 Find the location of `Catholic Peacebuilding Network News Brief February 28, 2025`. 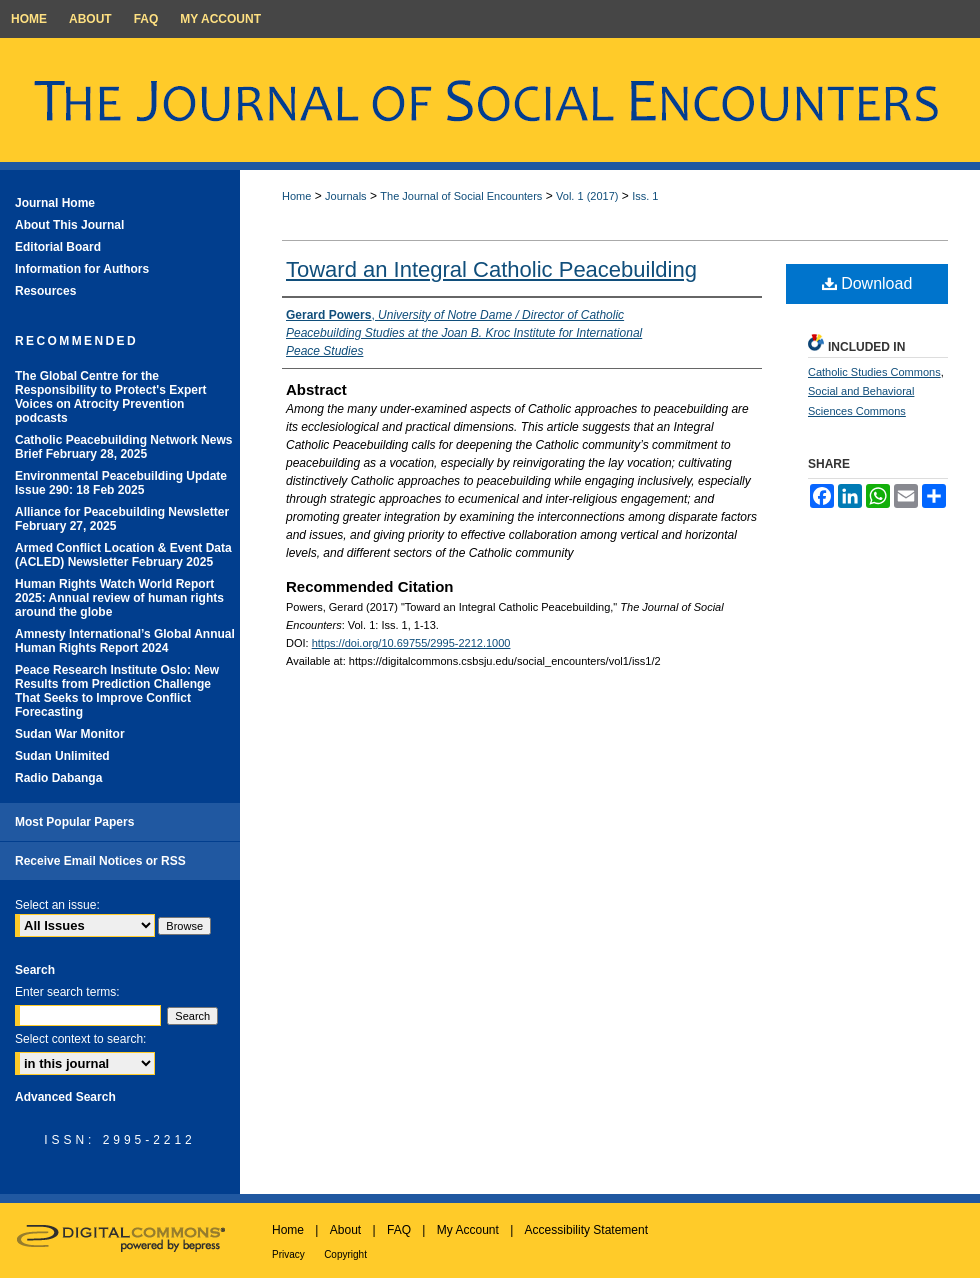

Catholic Peacebuilding Network News Brief February 28, 2025 is located at coordinates (123, 447).